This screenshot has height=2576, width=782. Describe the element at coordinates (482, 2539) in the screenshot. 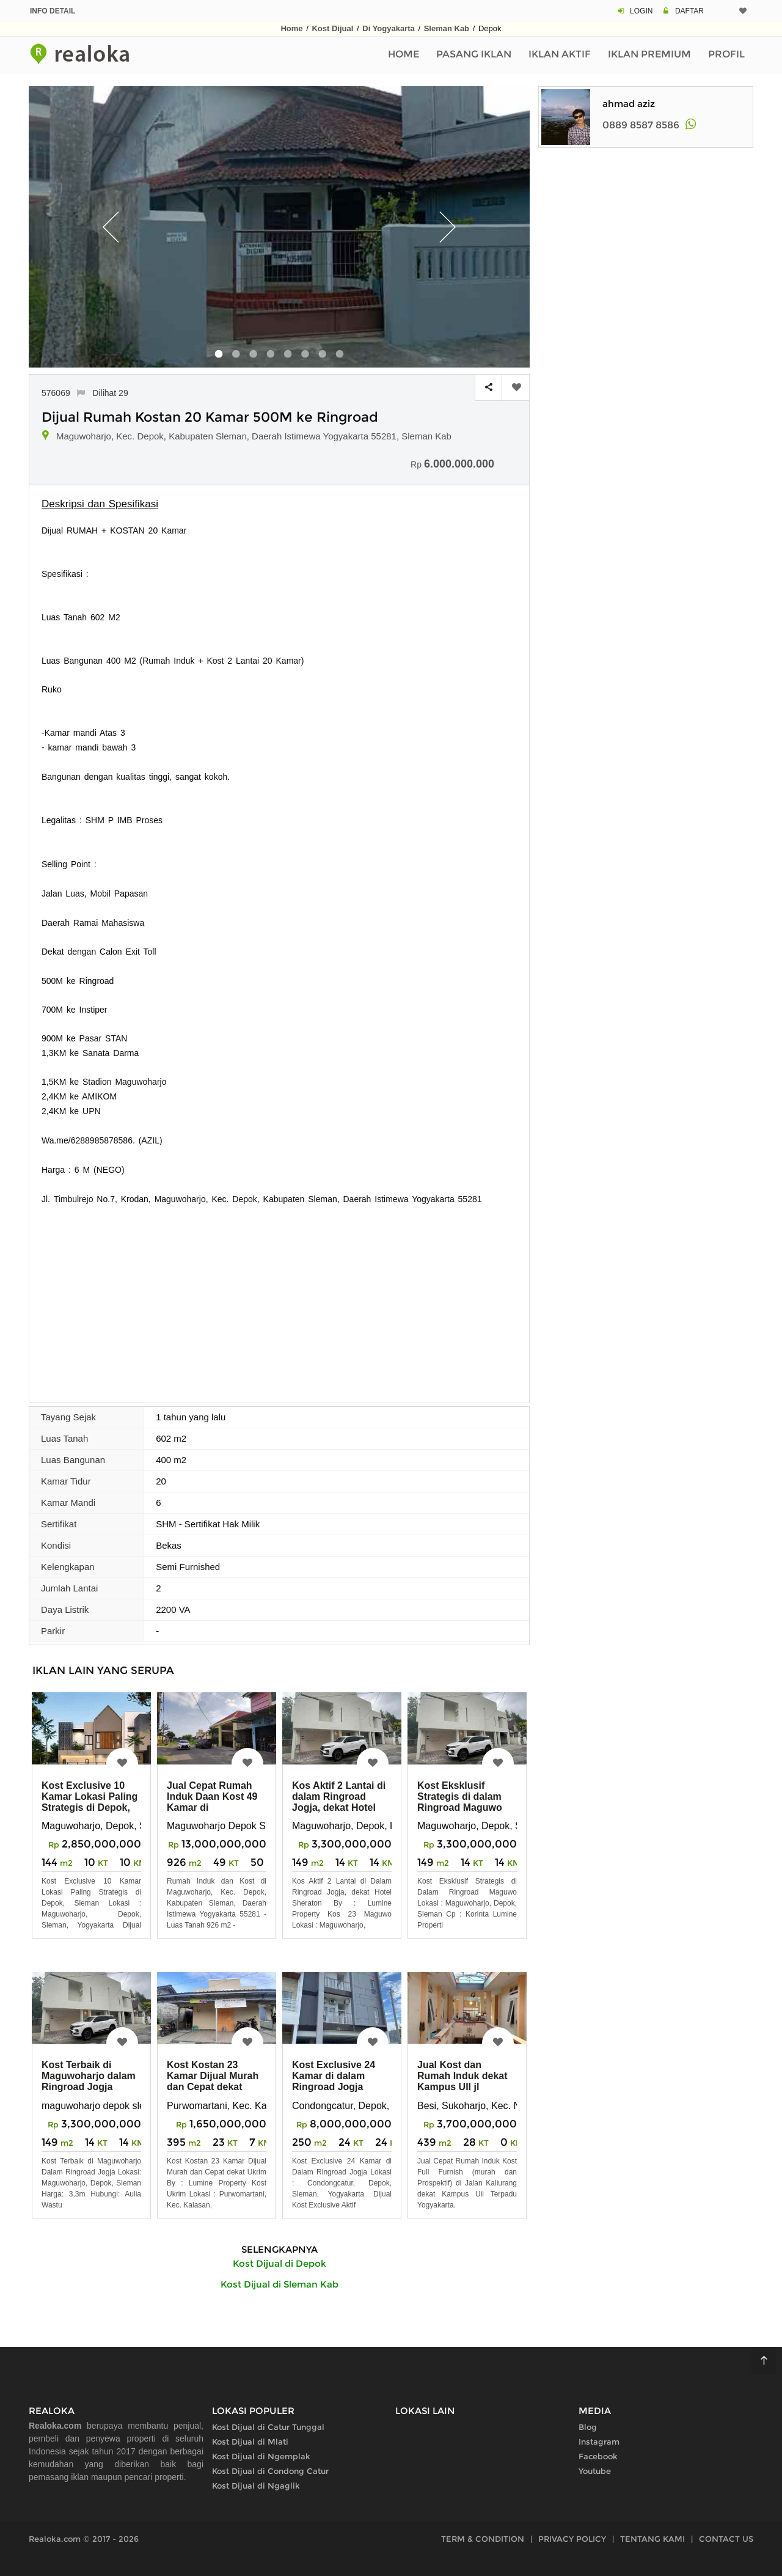

I see `TERM & CONDITION` at that location.